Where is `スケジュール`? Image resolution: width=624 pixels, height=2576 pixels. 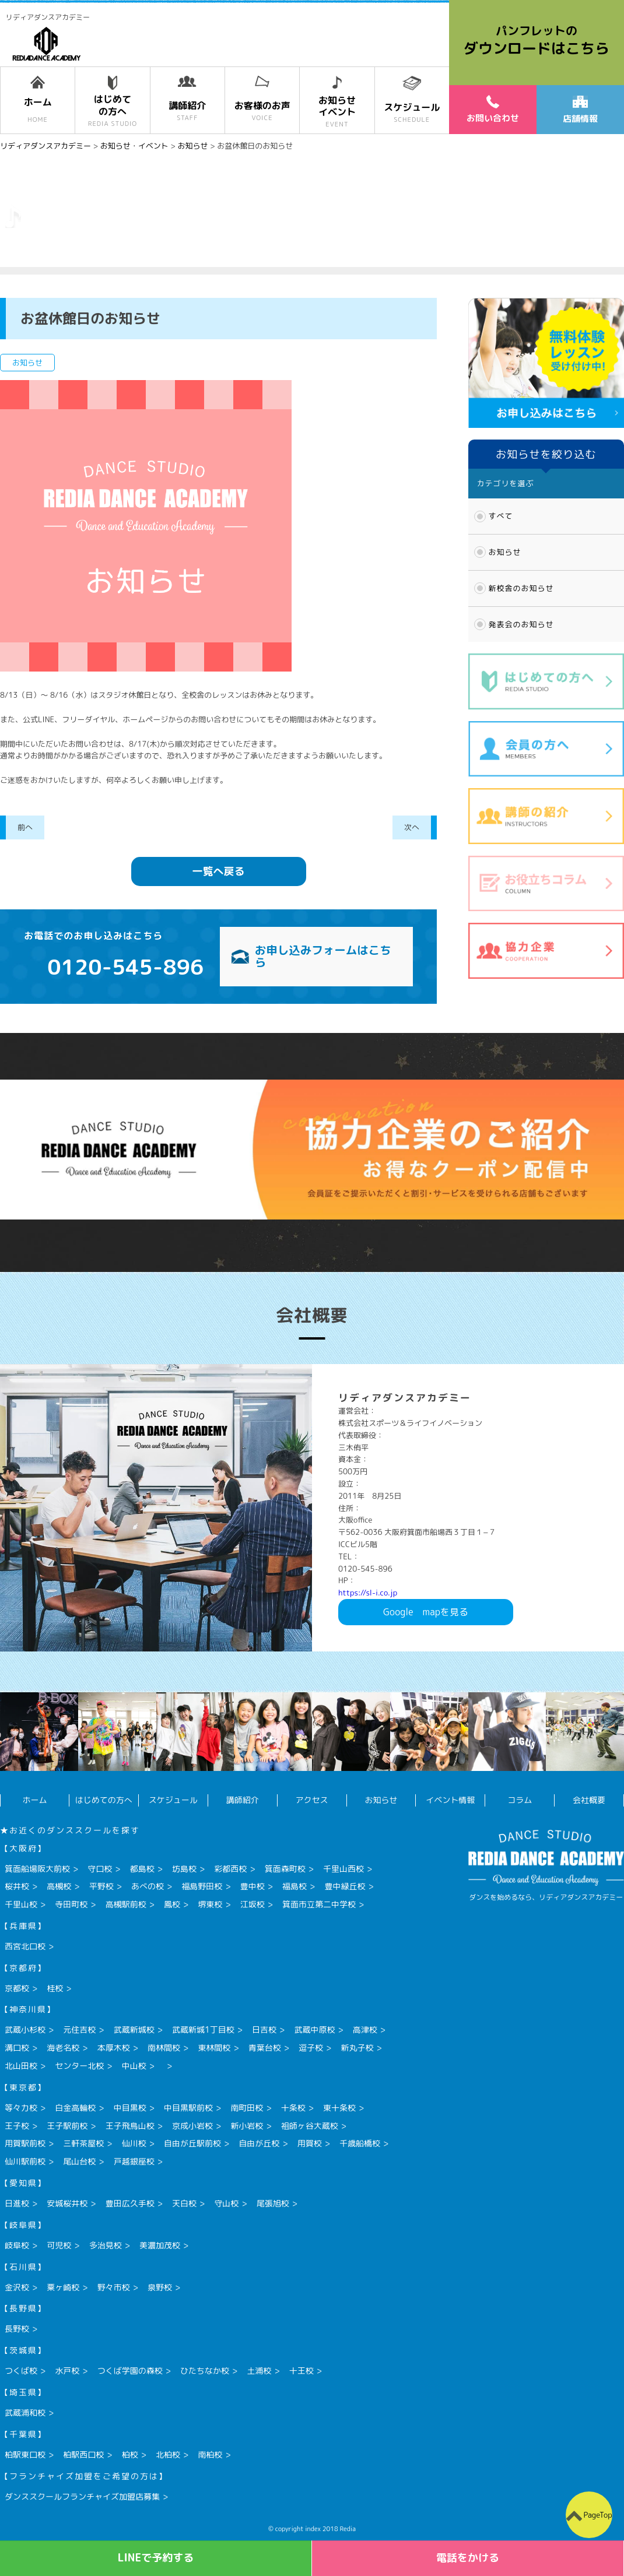
スケジュール is located at coordinates (173, 1799).